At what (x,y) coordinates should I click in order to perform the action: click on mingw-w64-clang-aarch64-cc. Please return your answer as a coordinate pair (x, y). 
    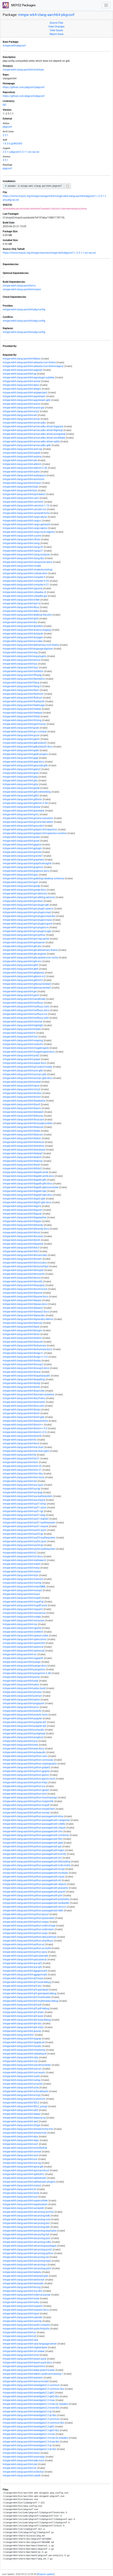
    Looking at the image, I should click on (19, 285).